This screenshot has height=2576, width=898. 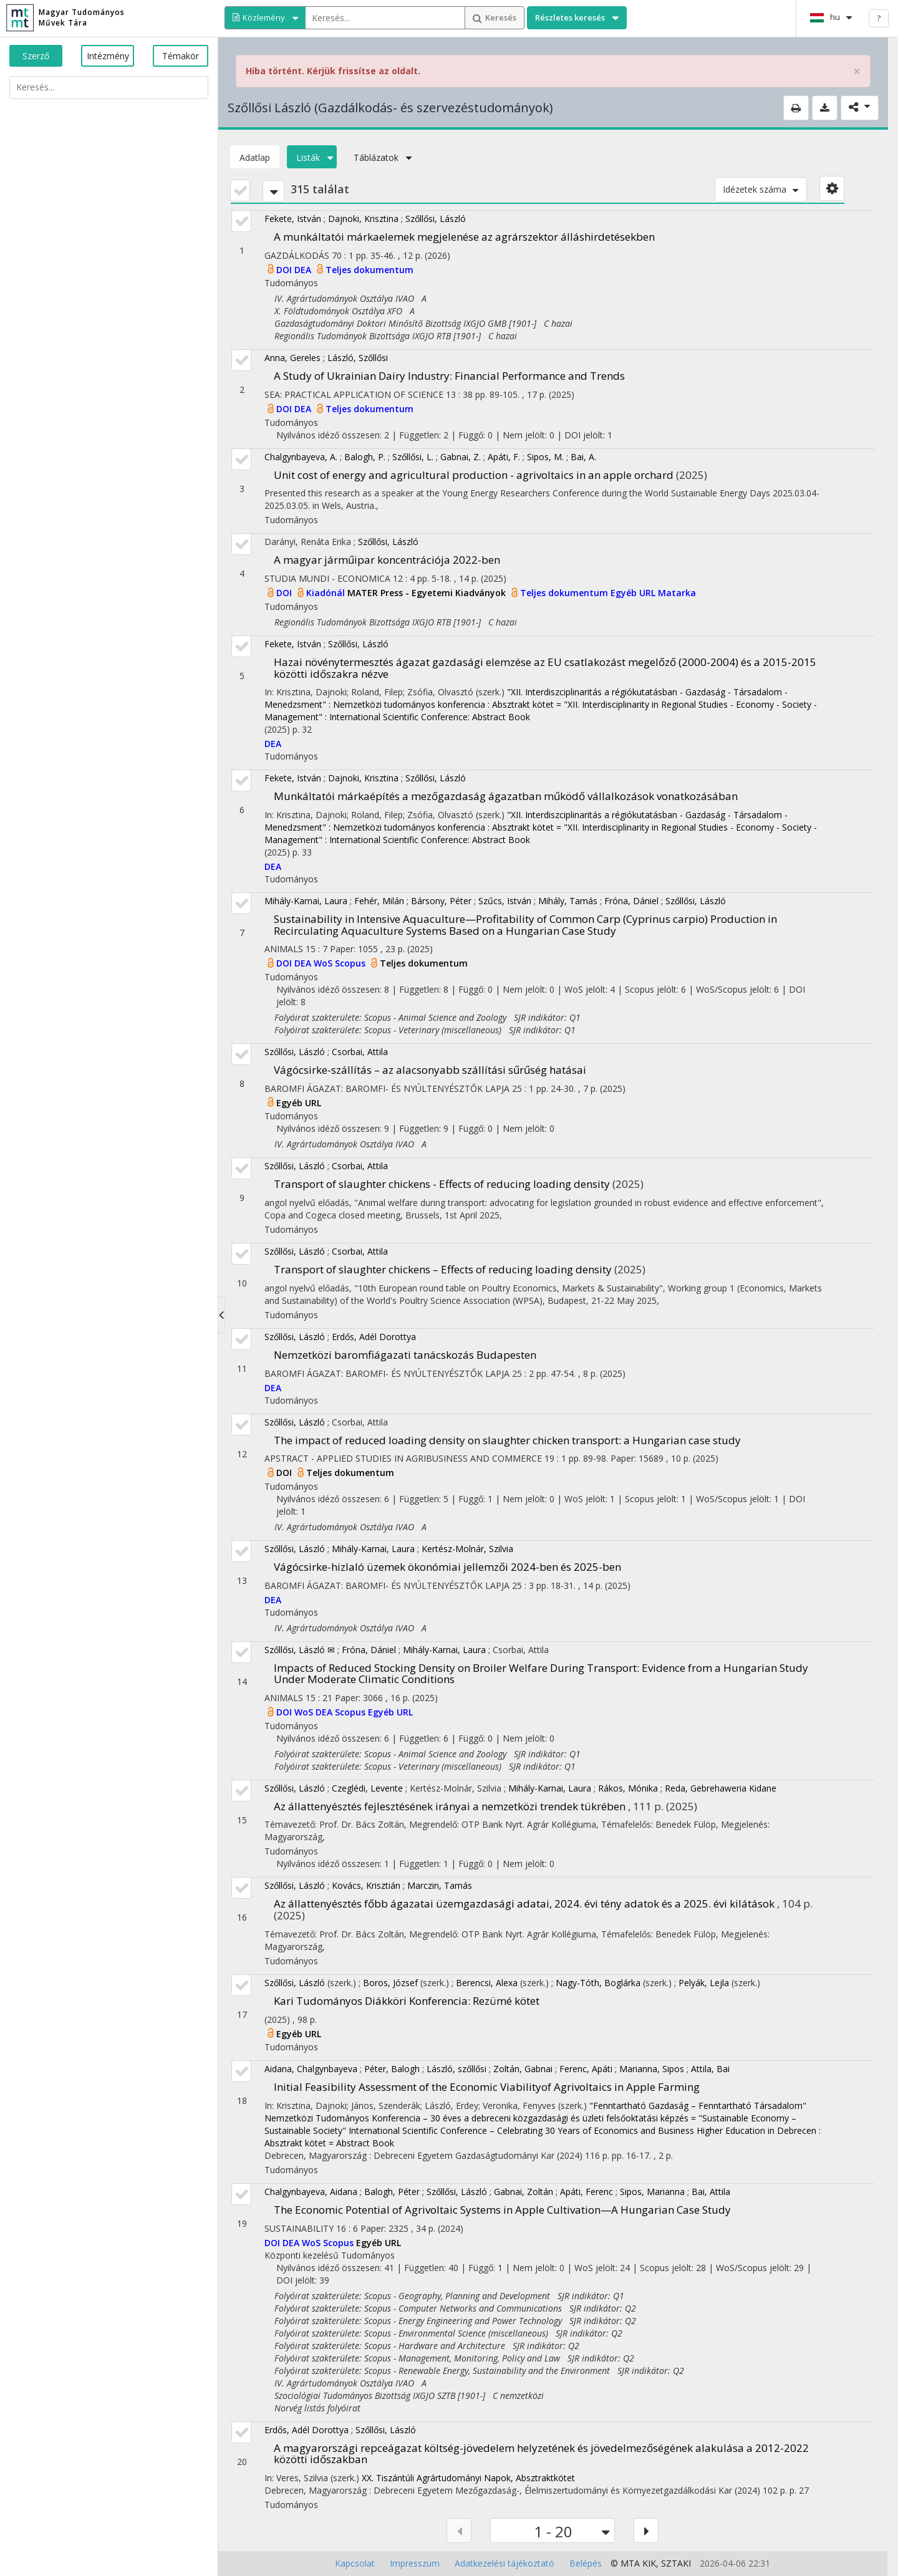 I want to click on Ferenc, Apáti, so click(x=585, y=2069).